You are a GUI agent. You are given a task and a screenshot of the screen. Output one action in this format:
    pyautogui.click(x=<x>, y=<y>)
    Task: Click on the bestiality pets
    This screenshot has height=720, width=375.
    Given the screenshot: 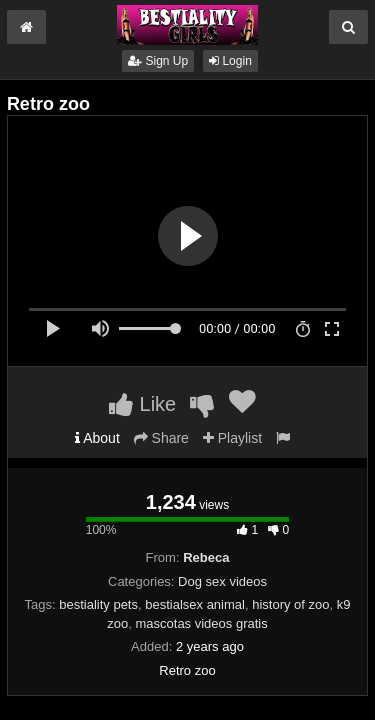 What is the action you would take?
    pyautogui.click(x=98, y=604)
    